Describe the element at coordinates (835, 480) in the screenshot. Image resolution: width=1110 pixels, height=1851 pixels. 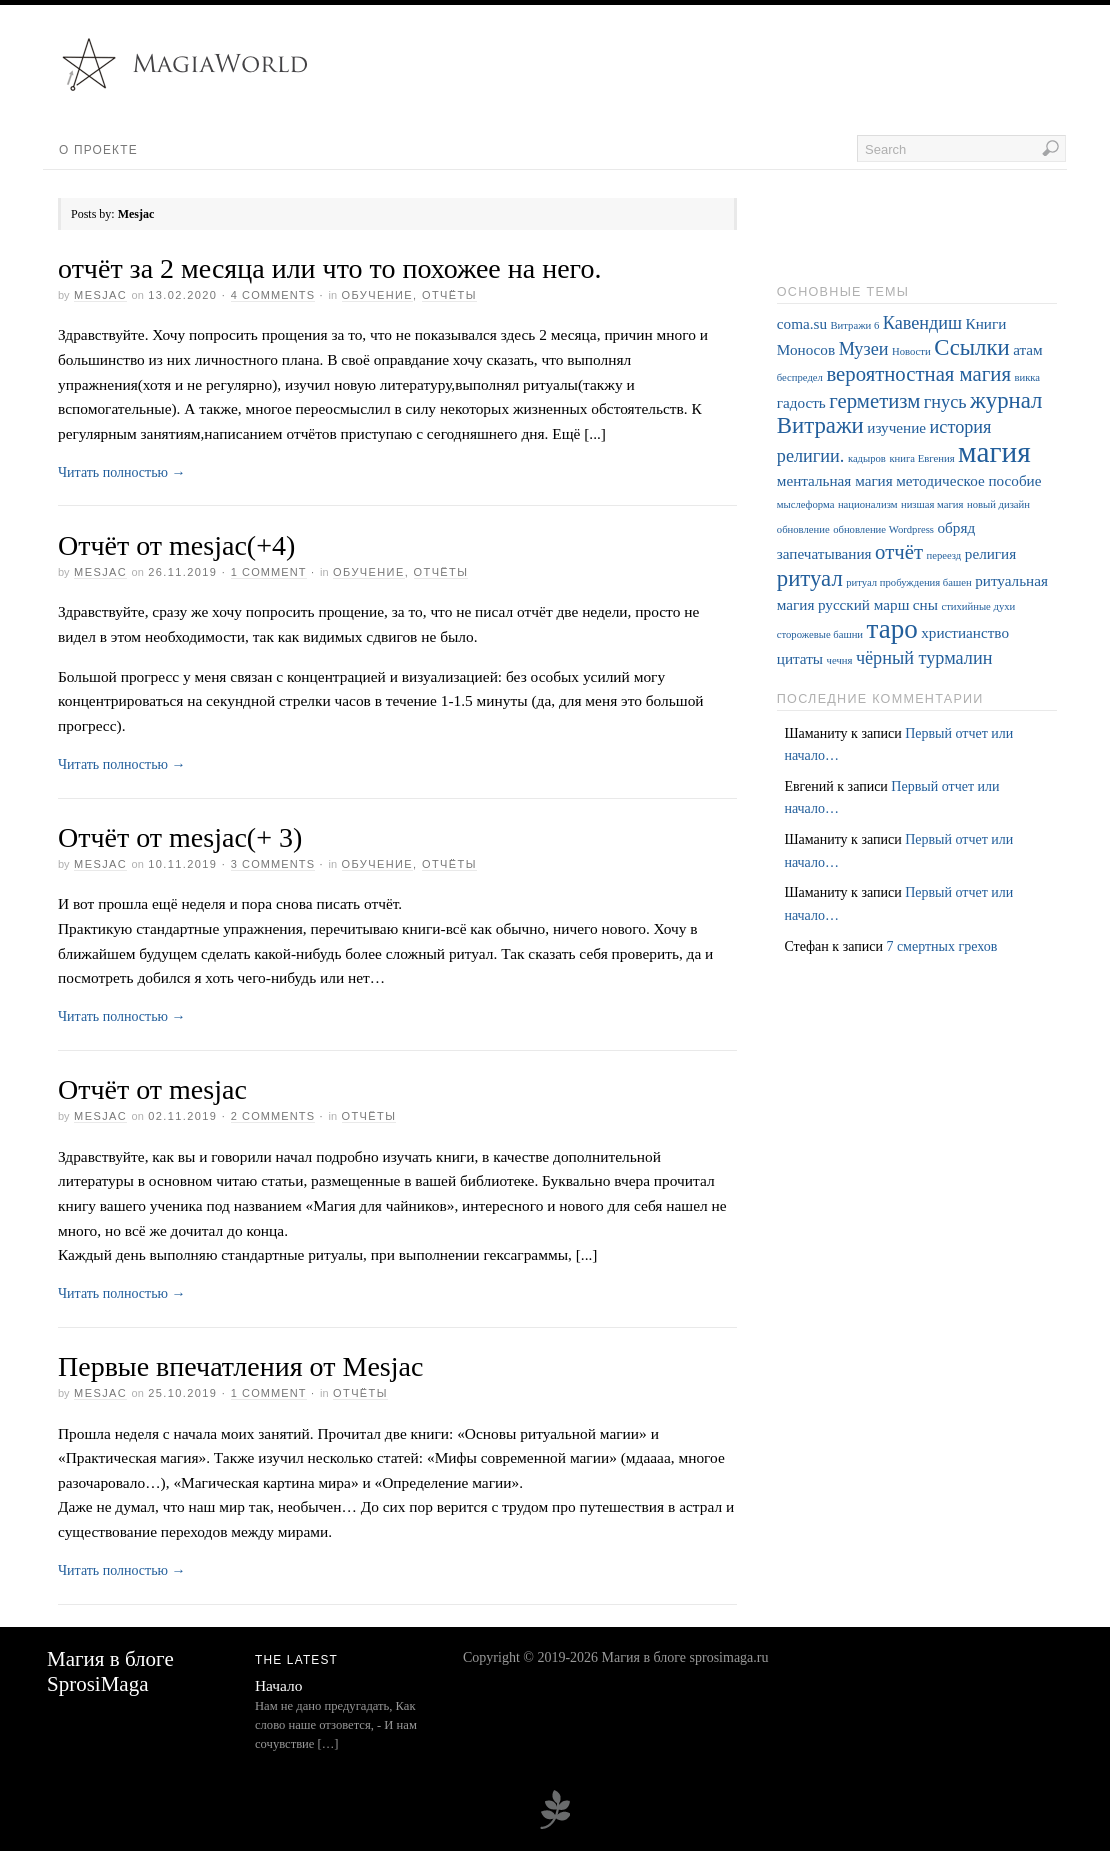
I see `ментальная магия` at that location.